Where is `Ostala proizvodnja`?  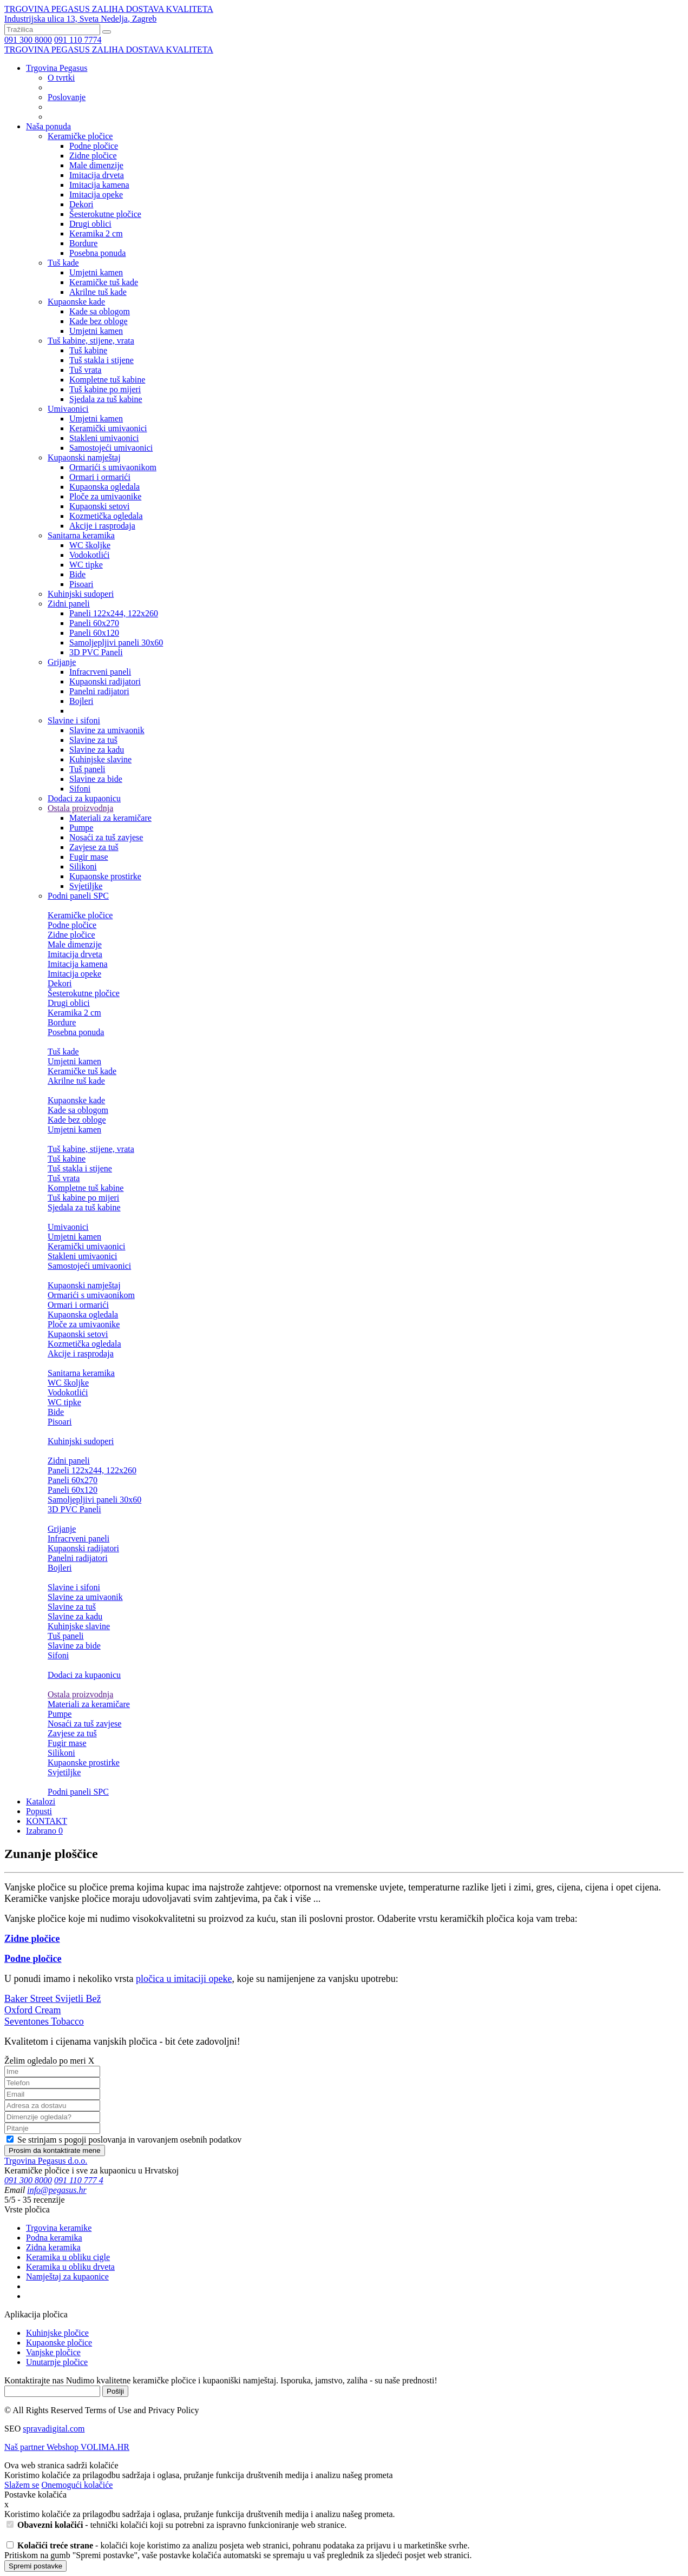 Ostala proizvodnja is located at coordinates (80, 808).